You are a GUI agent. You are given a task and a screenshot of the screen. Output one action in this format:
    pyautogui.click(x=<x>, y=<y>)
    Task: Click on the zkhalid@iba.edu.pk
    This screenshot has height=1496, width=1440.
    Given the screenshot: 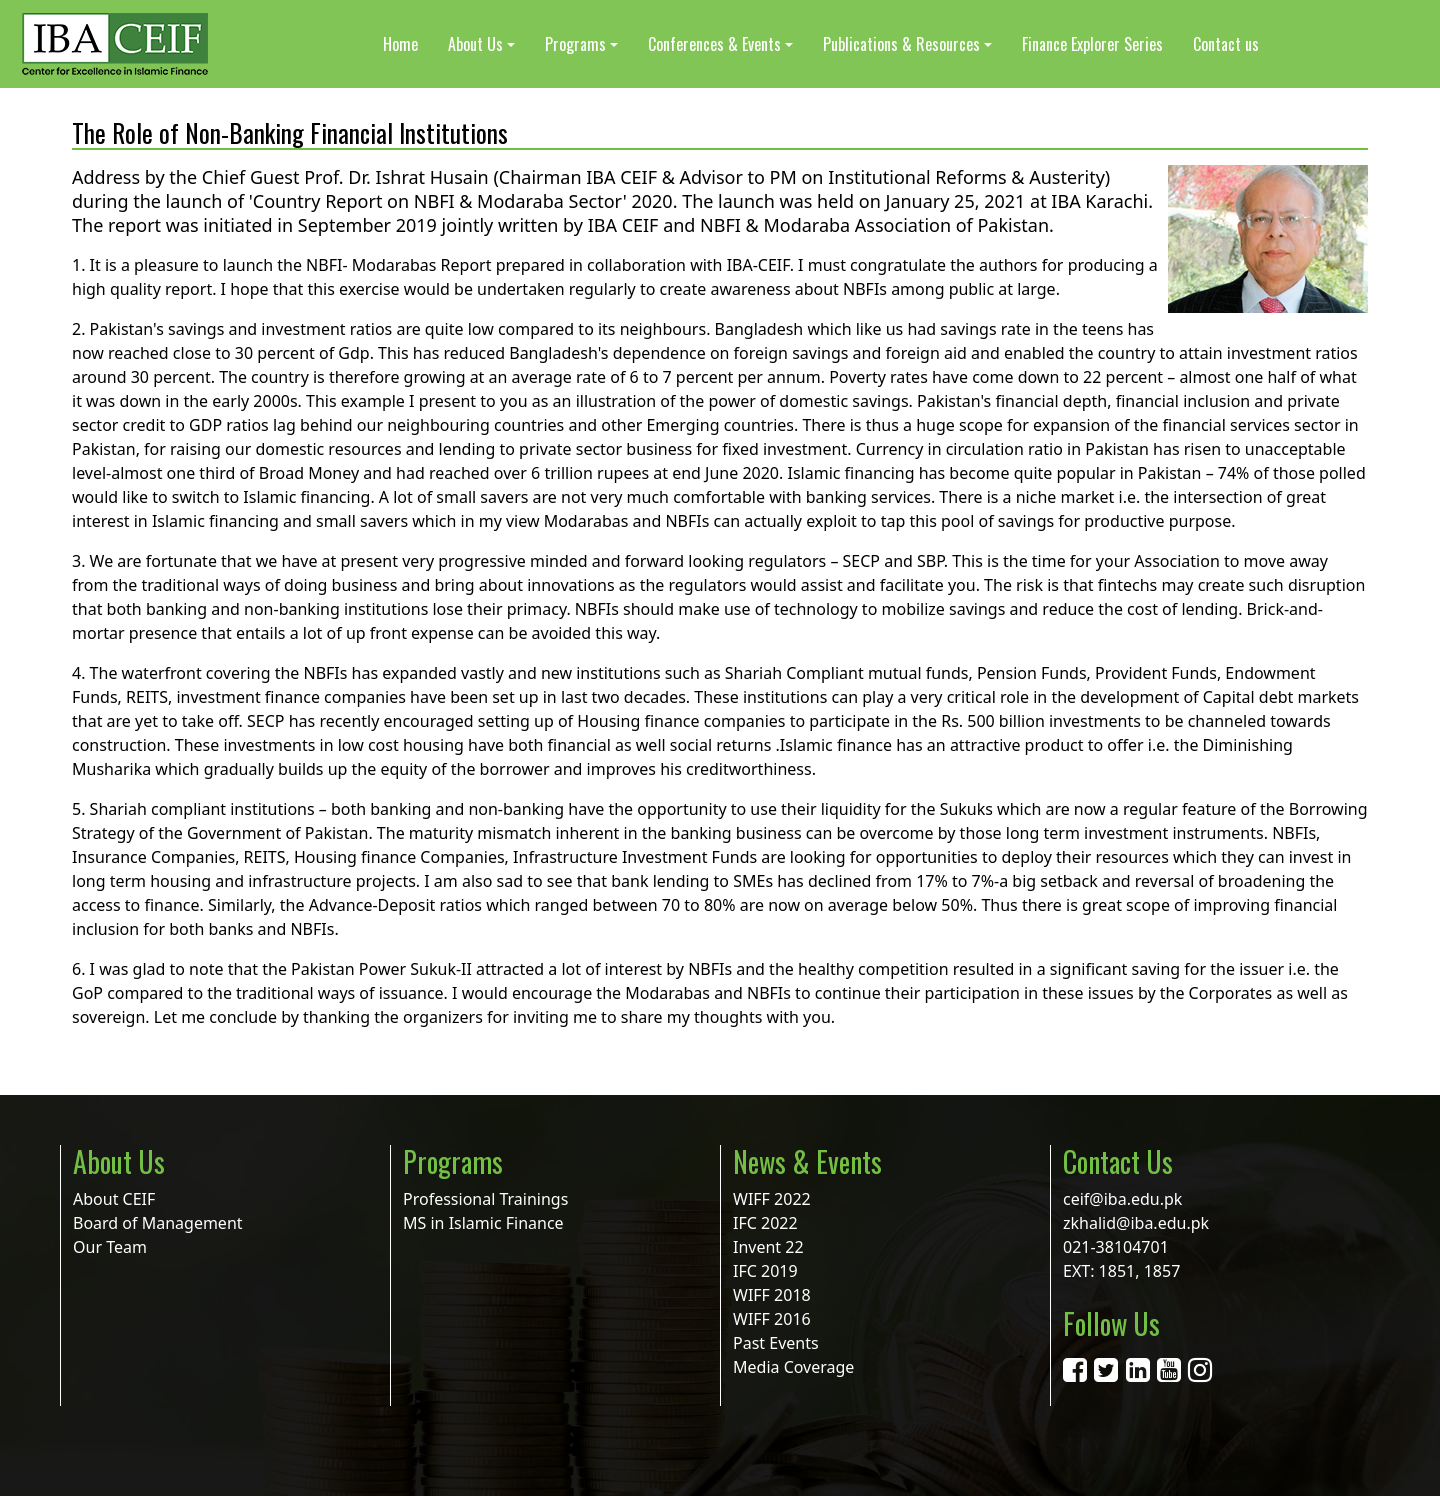 What is the action you would take?
    pyautogui.click(x=1136, y=1223)
    